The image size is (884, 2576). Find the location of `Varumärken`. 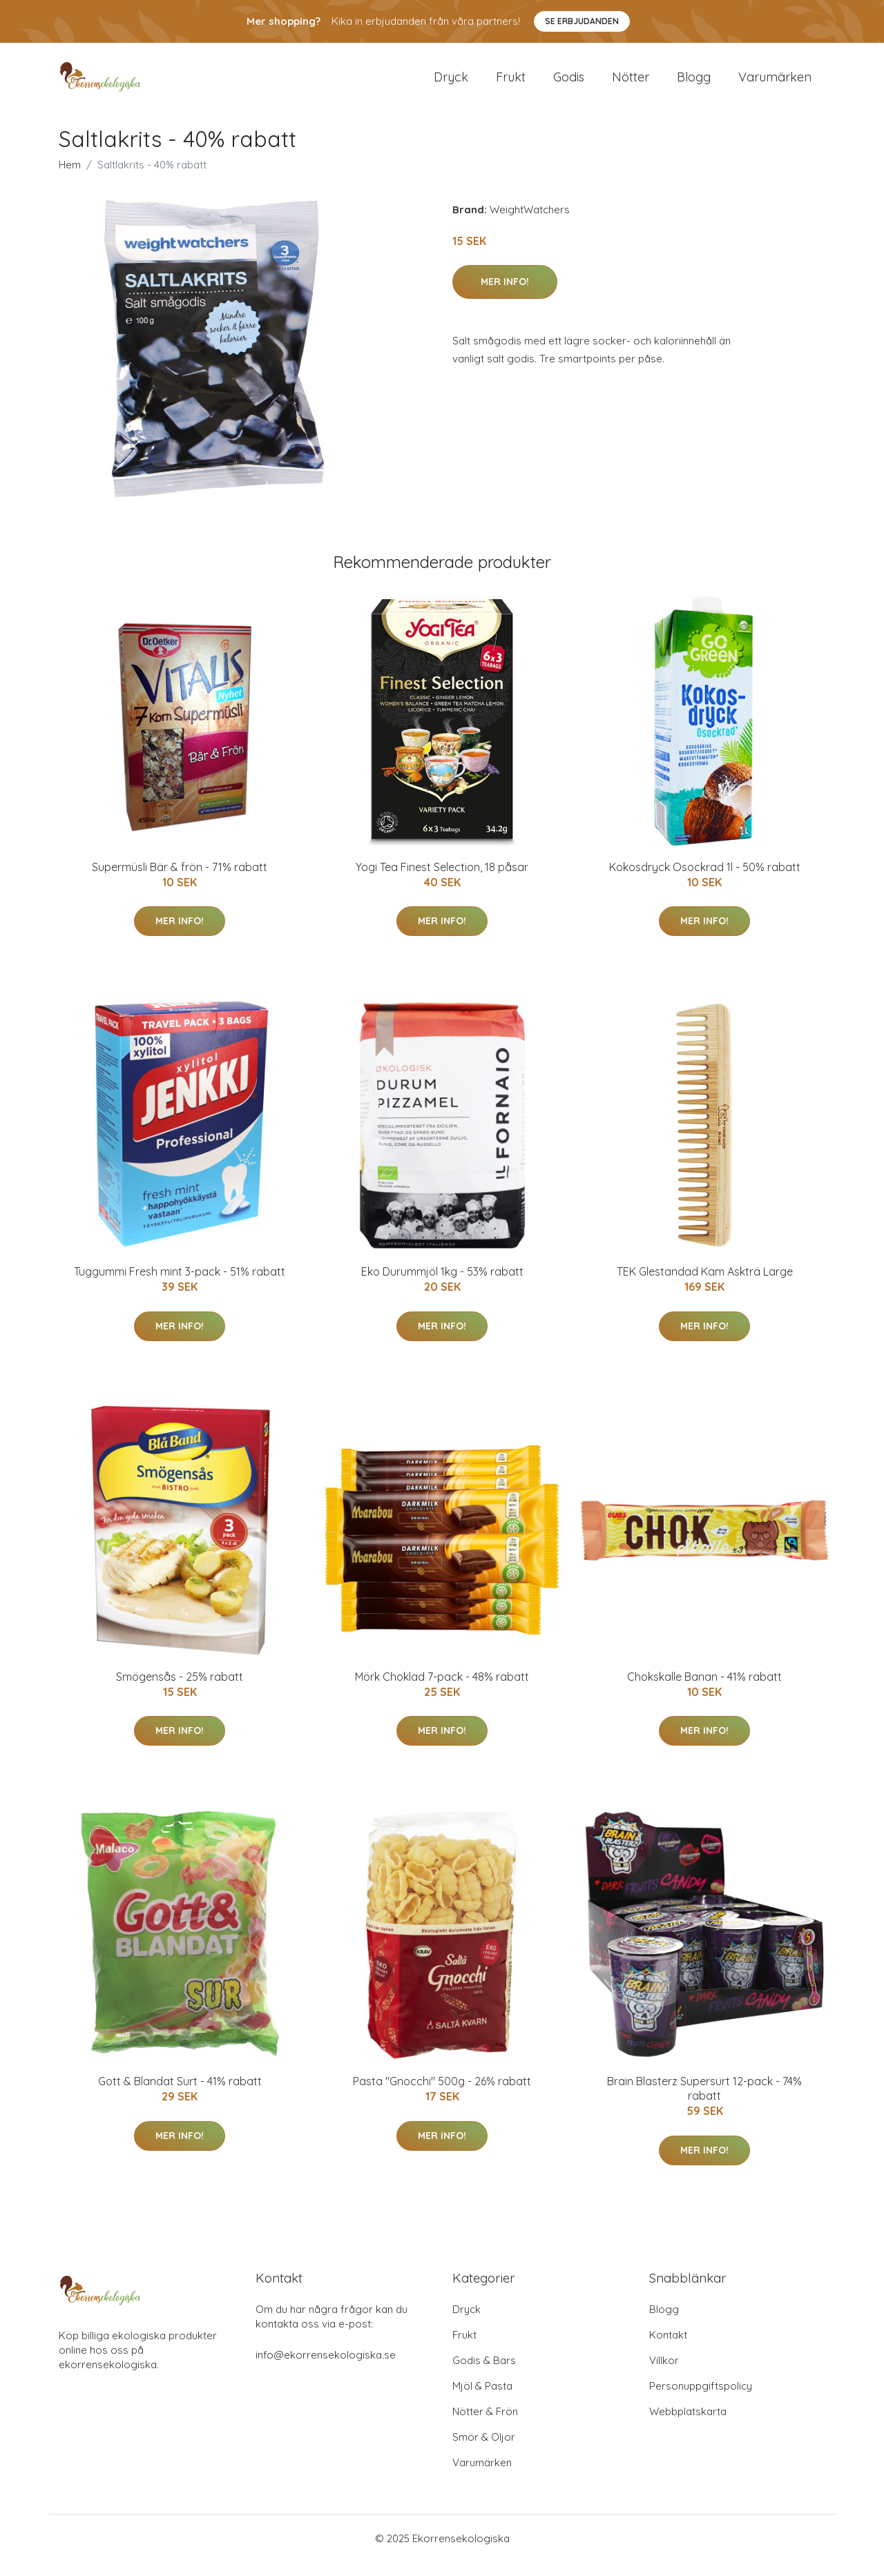

Varumärken is located at coordinates (774, 84).